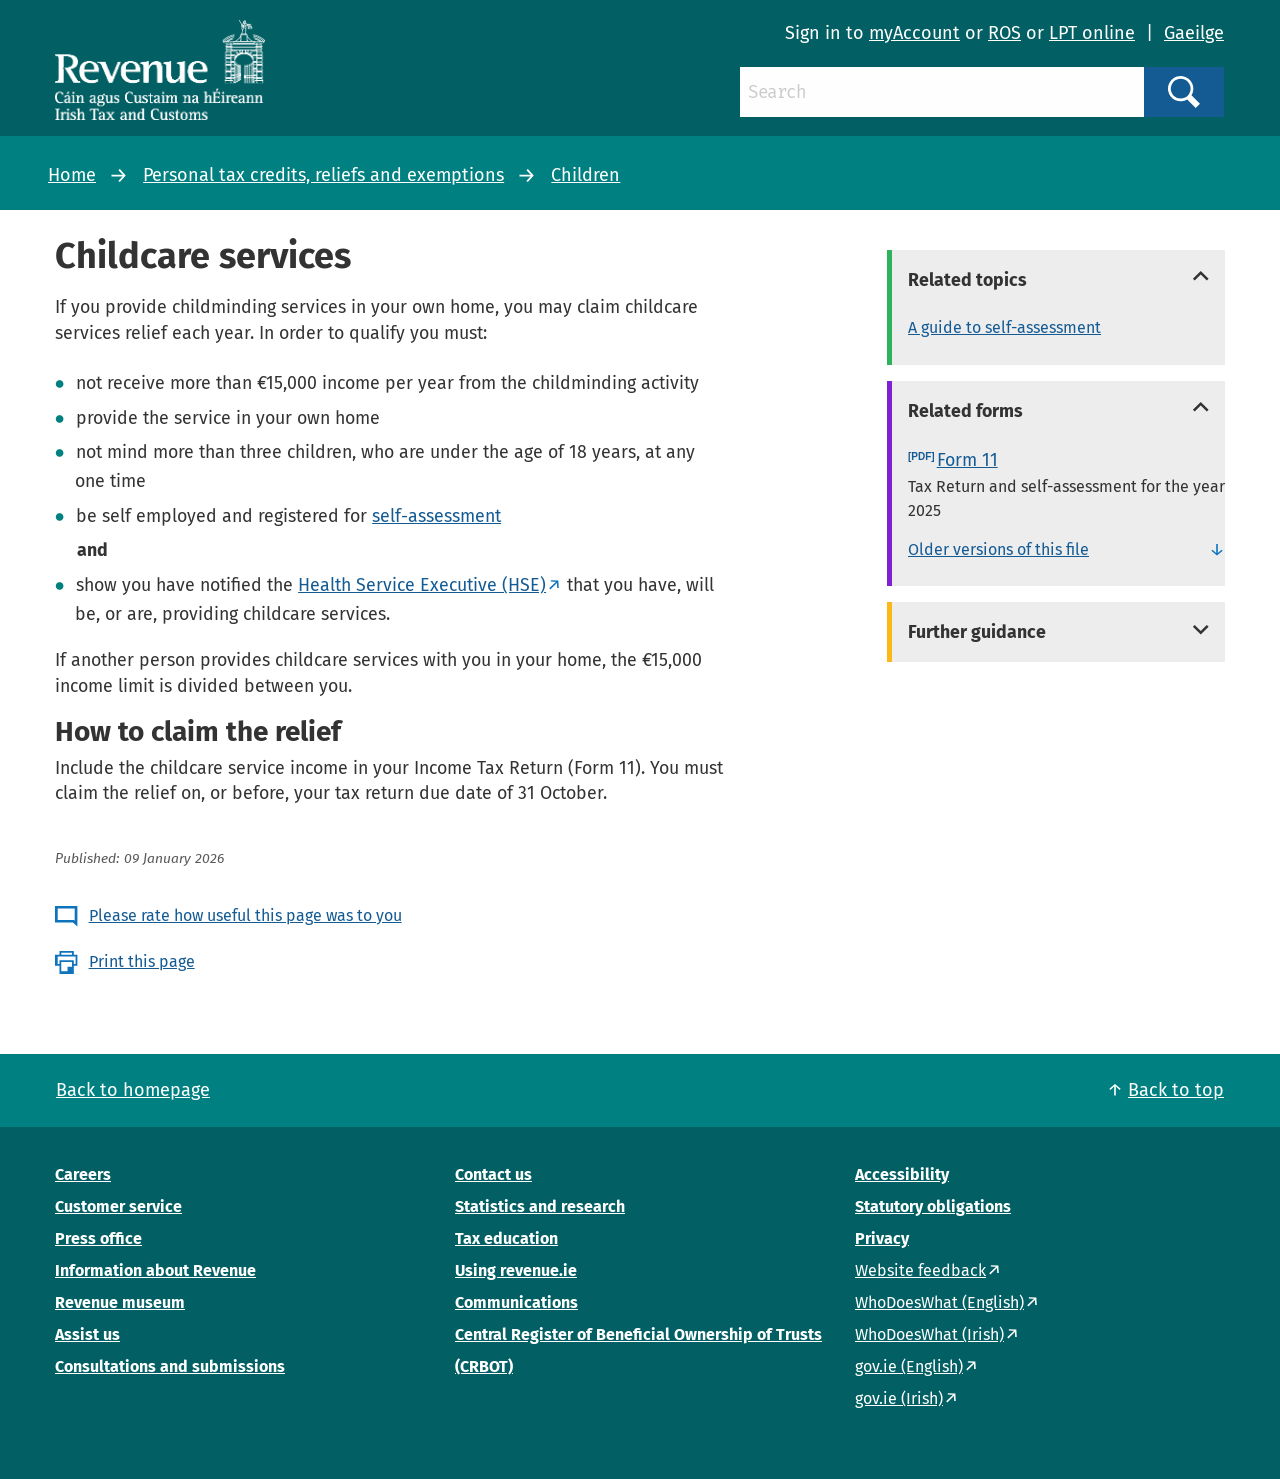 Image resolution: width=1280 pixels, height=1479 pixels. I want to click on Related topics, so click(967, 280).